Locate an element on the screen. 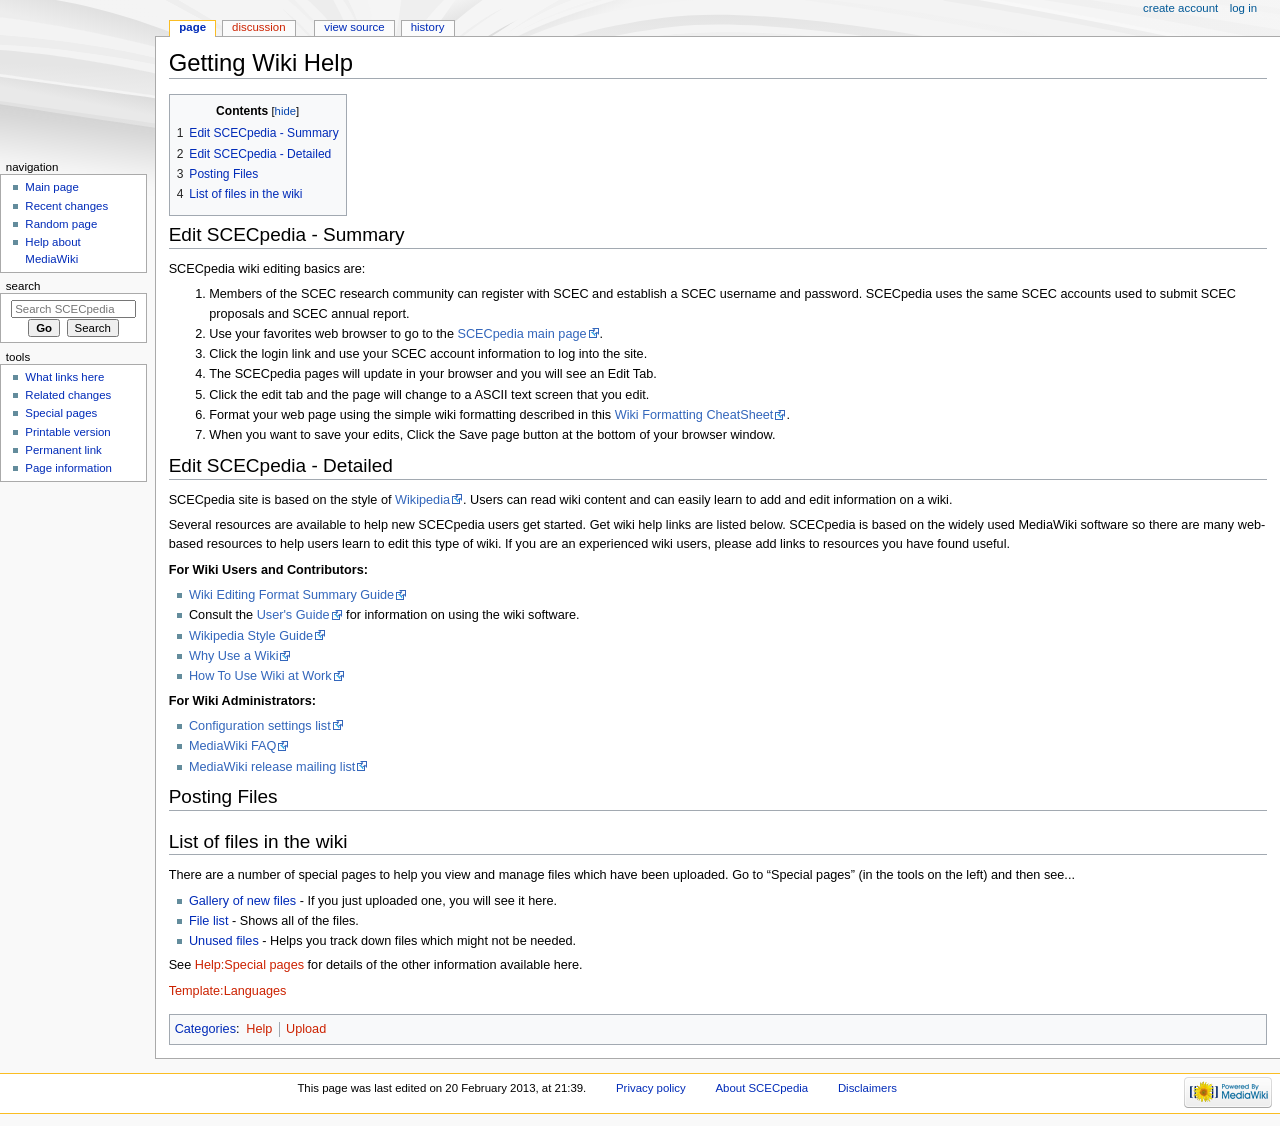 The width and height of the screenshot is (1280, 1126). View source is located at coordinates (354, 27).